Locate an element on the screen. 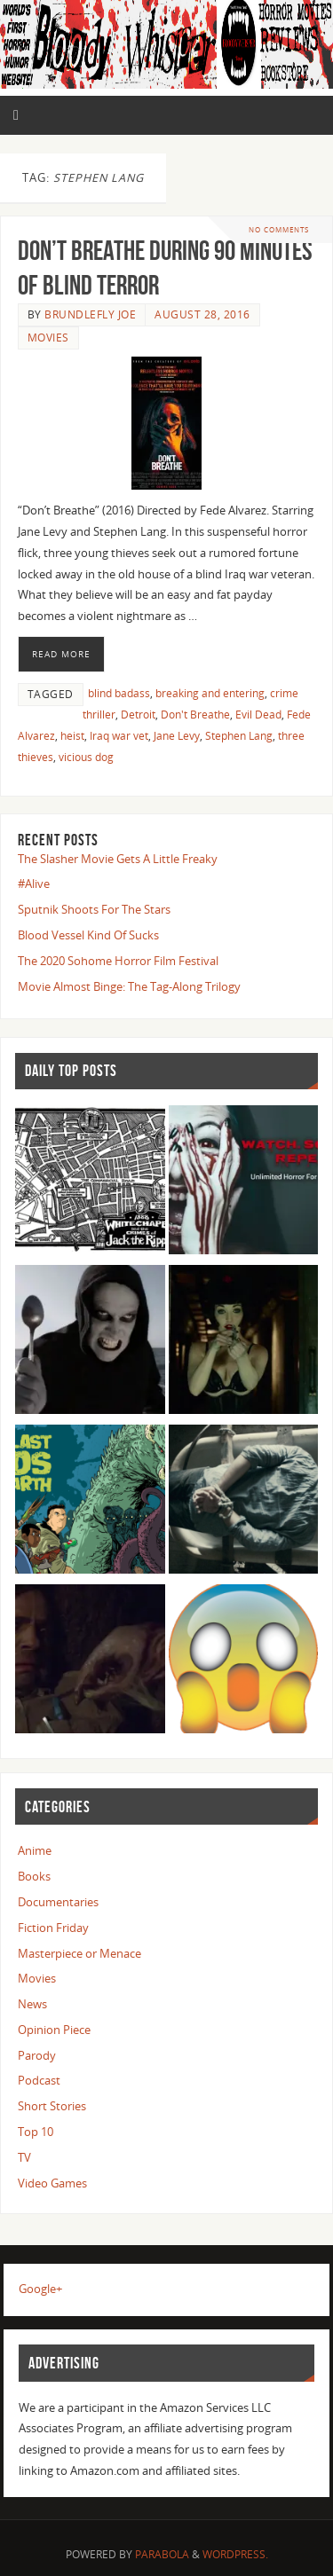 This screenshot has width=333, height=2576. Video Games is located at coordinates (52, 2183).